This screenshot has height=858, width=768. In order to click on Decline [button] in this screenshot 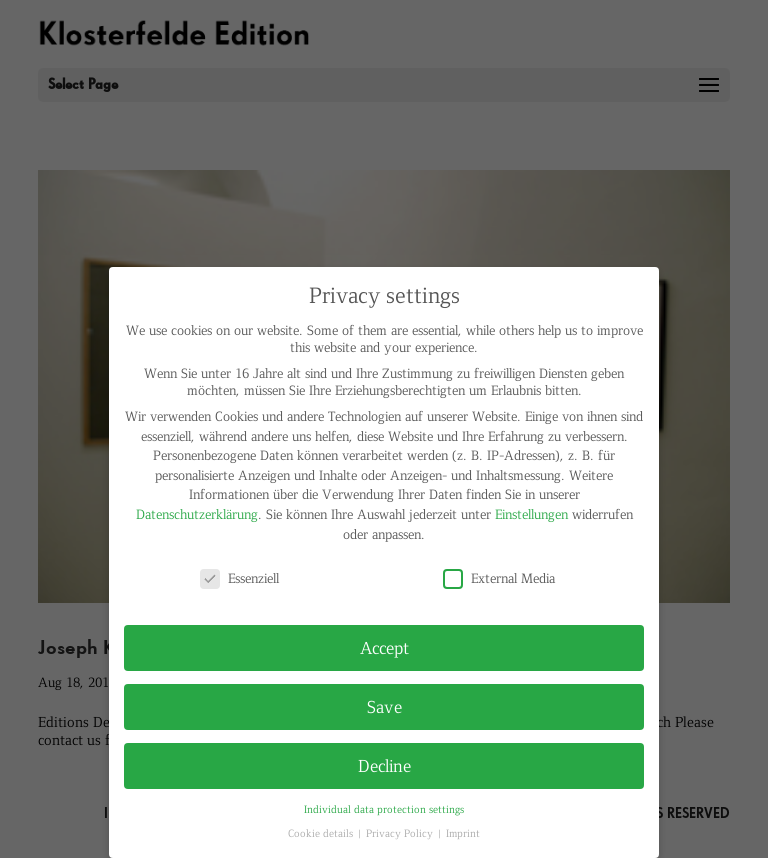, I will do `click(384, 765)`.